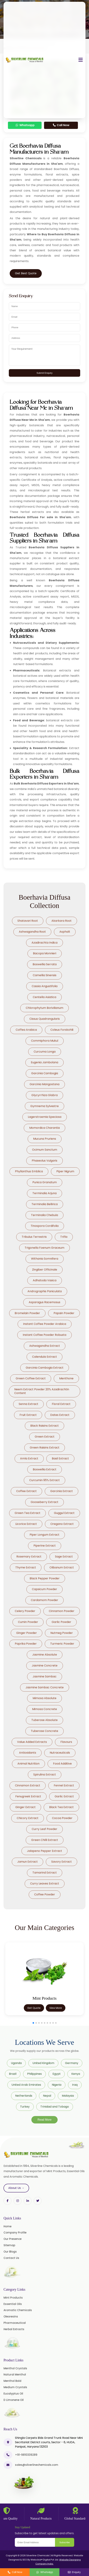 This screenshot has height=2576, width=89. What do you see at coordinates (44, 1698) in the screenshot?
I see `Mimosa Absolute` at bounding box center [44, 1698].